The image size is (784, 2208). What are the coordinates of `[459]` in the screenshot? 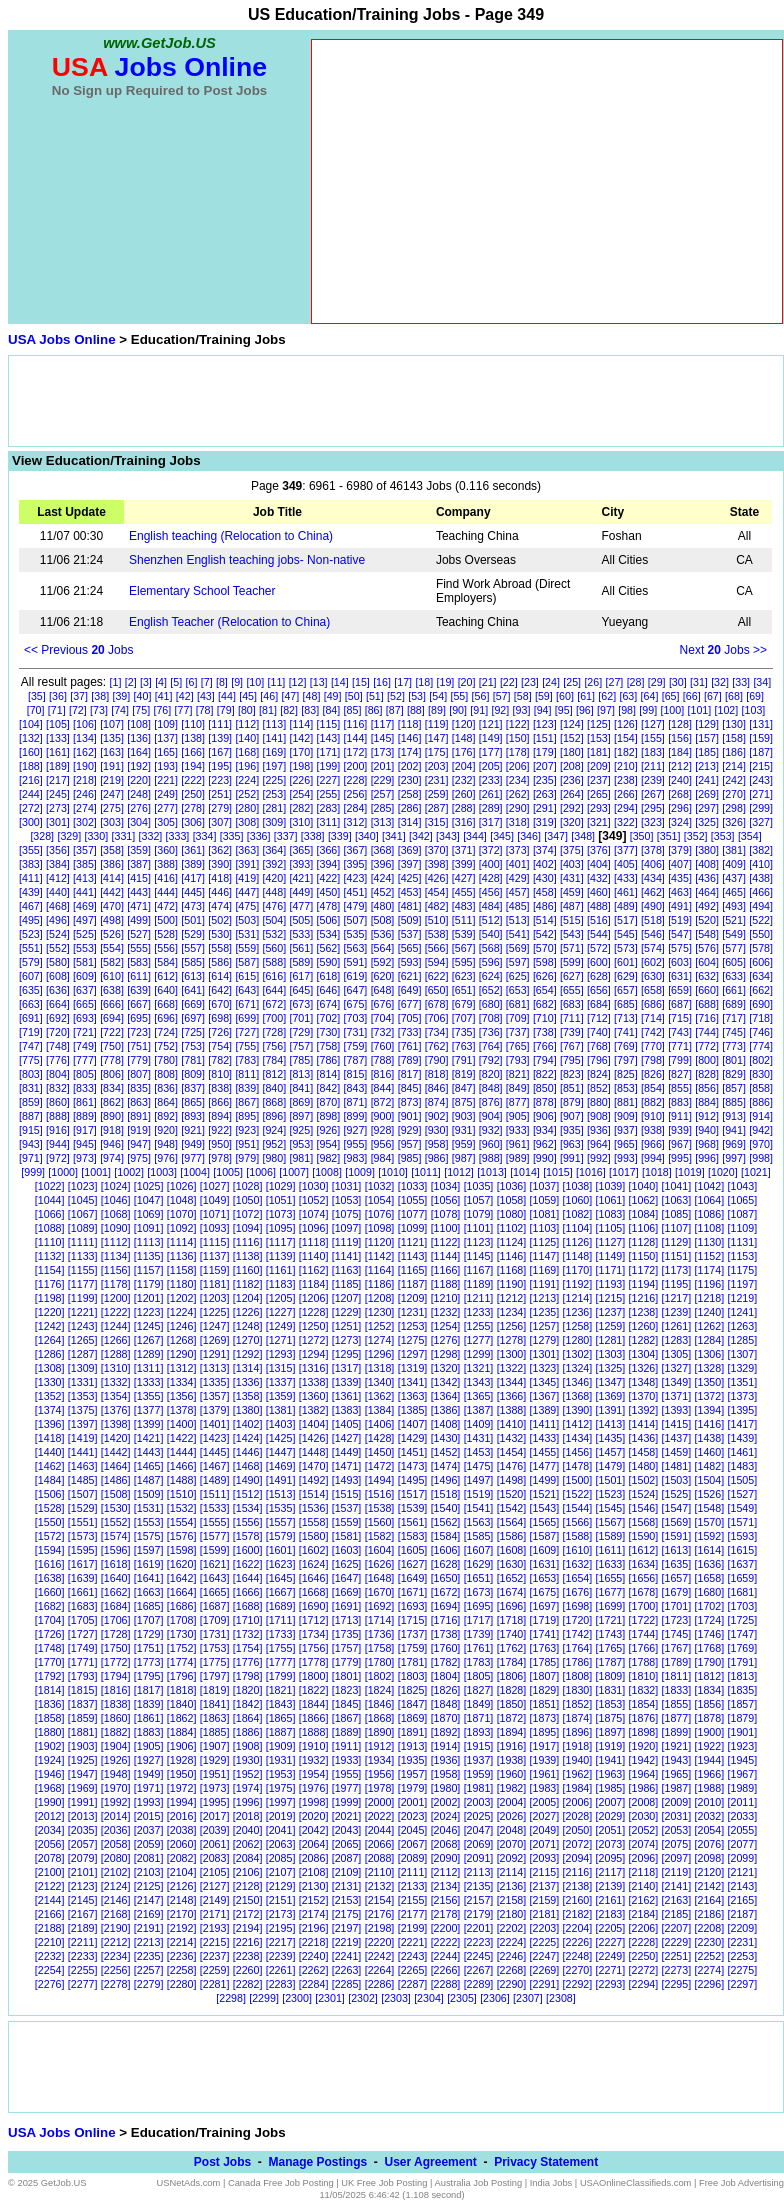 It's located at (572, 892).